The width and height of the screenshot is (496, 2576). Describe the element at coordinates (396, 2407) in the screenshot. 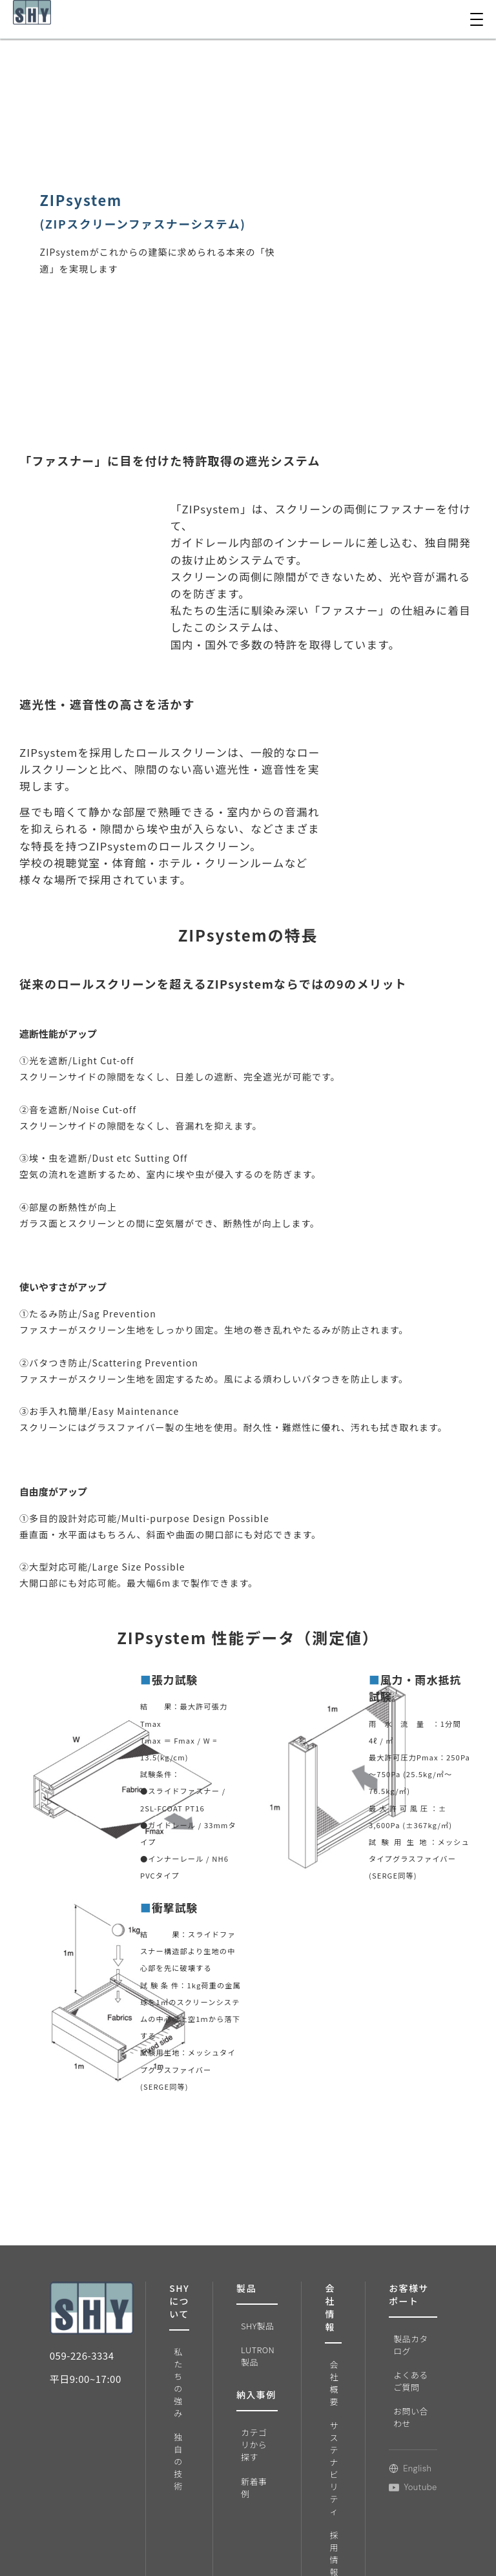

I see `お問い合わせ` at that location.